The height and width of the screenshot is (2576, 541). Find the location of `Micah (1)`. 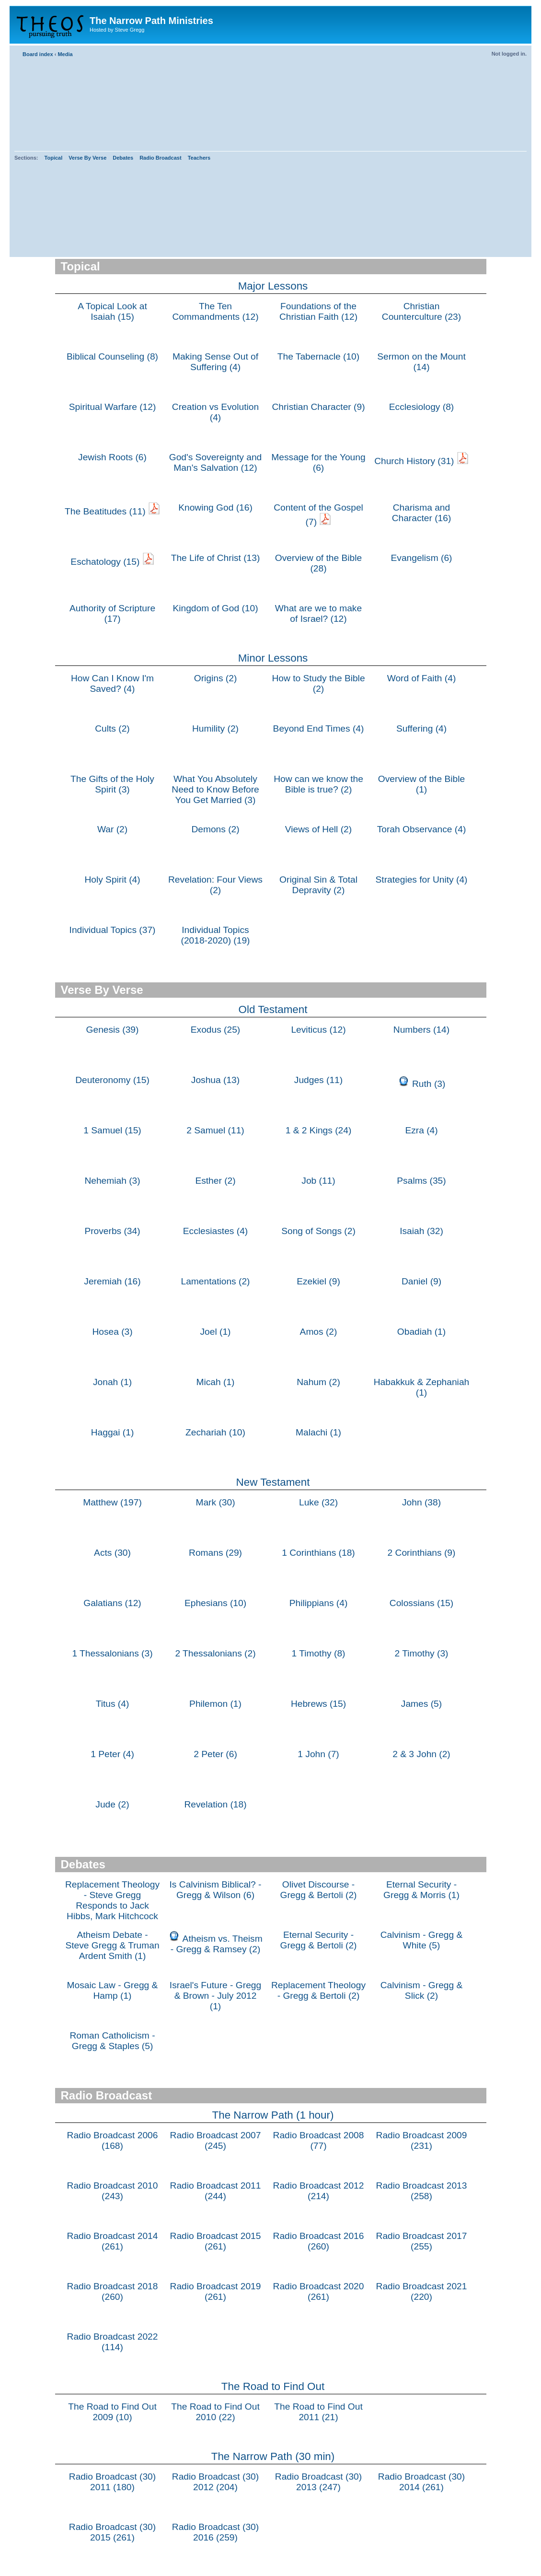

Micah (1) is located at coordinates (215, 1382).